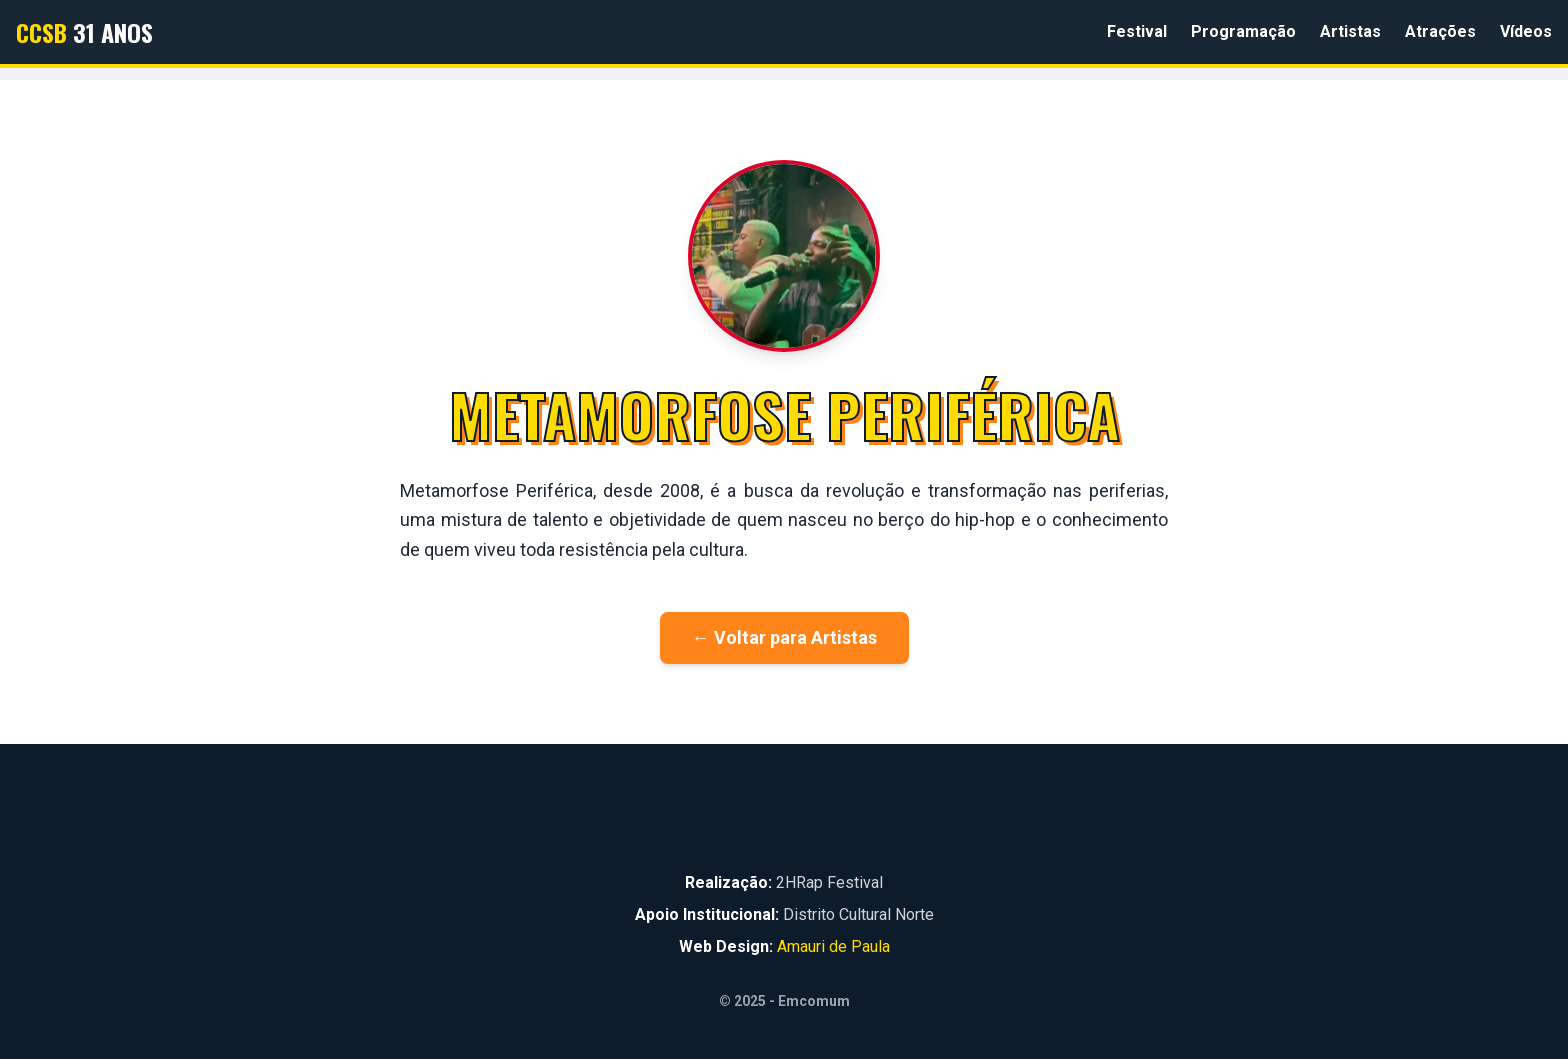 The width and height of the screenshot is (1568, 1059). I want to click on Festival, so click(1137, 31).